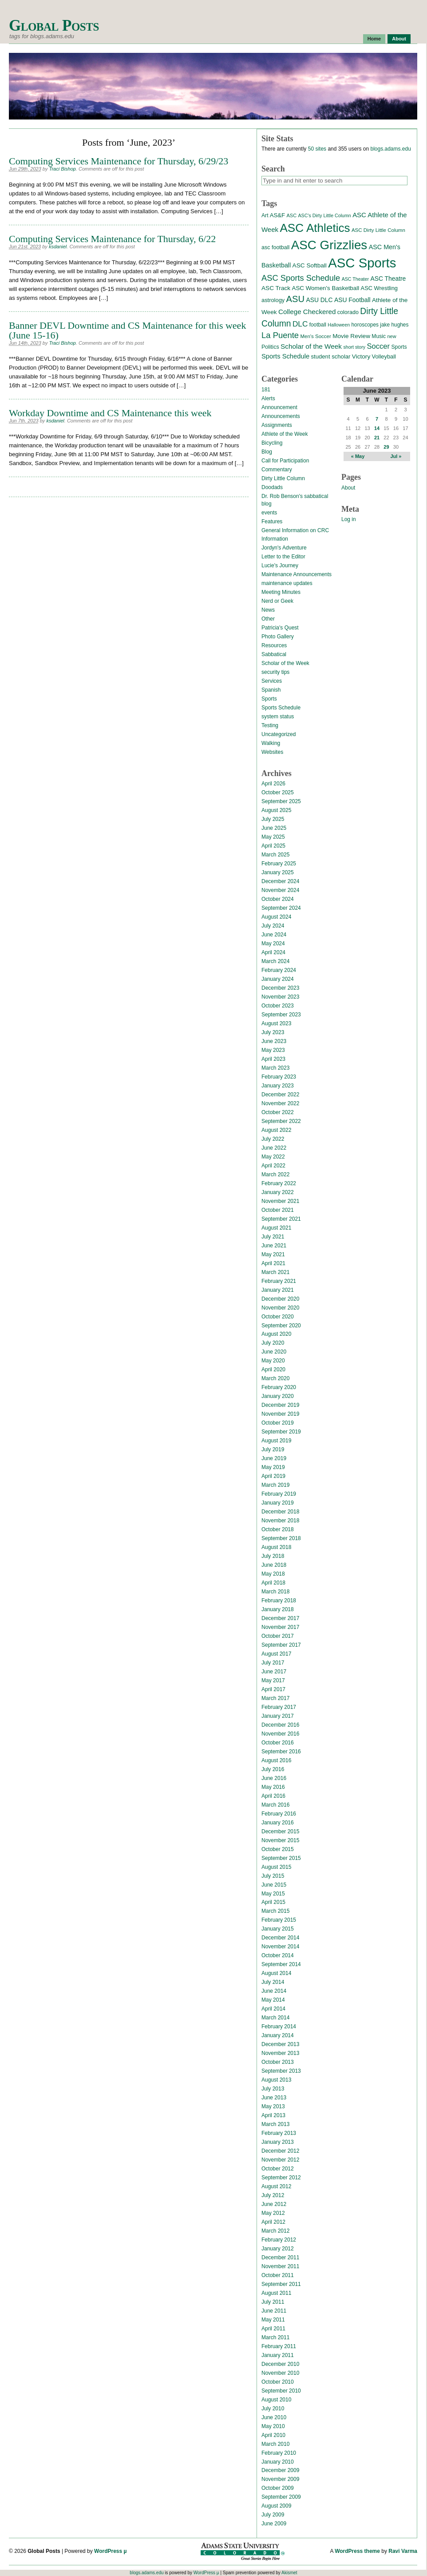  What do you see at coordinates (273, 2213) in the screenshot?
I see `May 2012` at bounding box center [273, 2213].